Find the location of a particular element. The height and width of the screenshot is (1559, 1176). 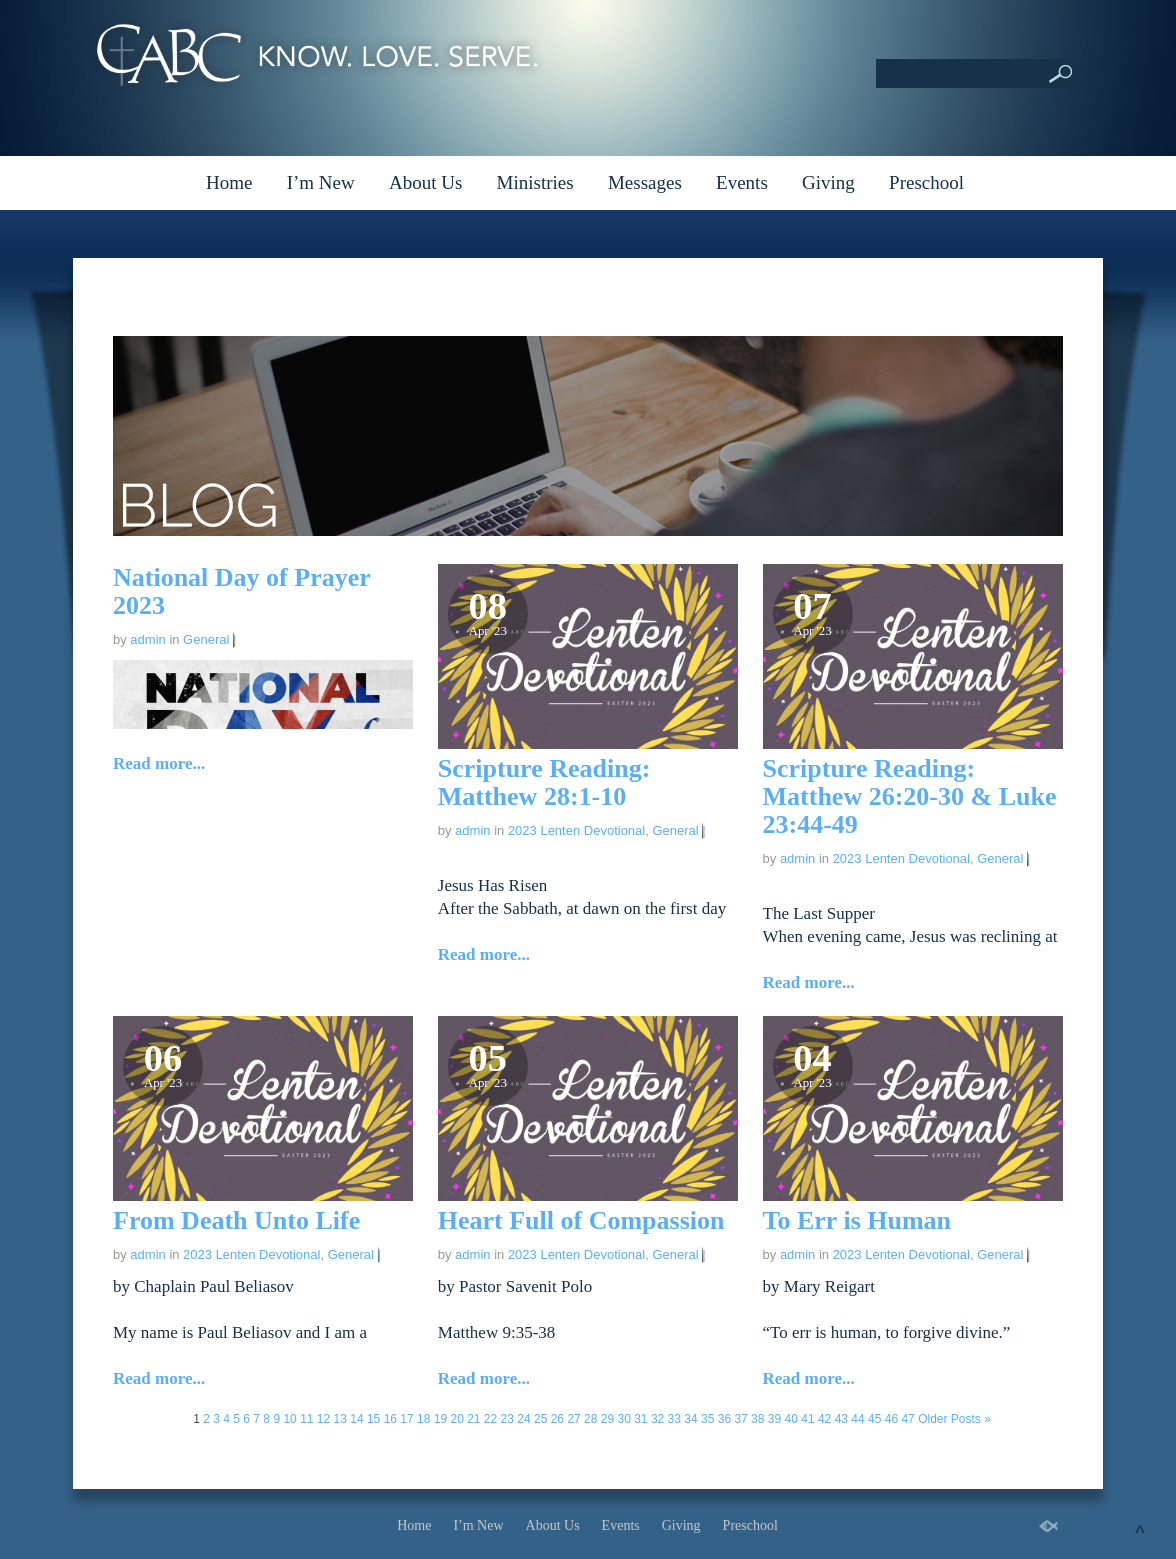

Events is located at coordinates (742, 182).